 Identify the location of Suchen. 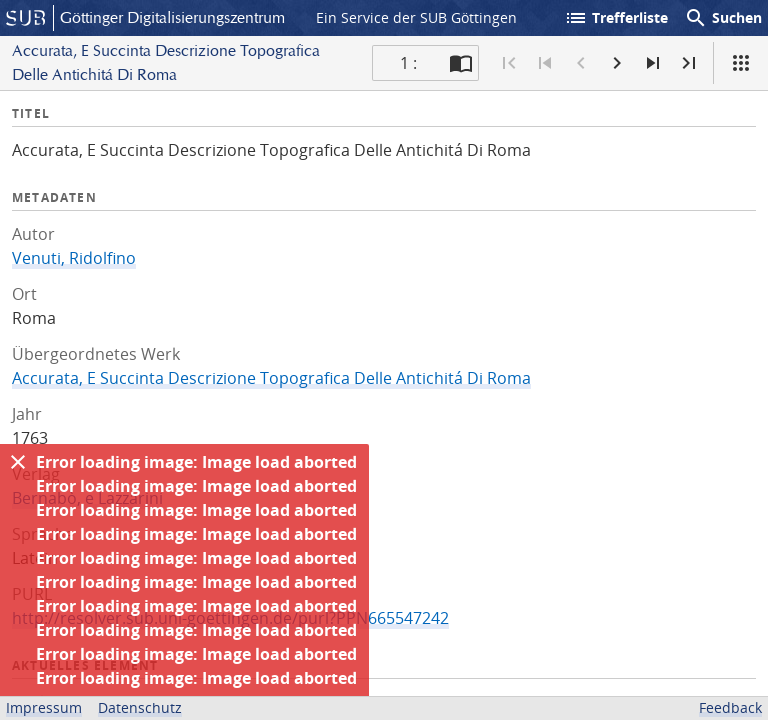
(723, 18).